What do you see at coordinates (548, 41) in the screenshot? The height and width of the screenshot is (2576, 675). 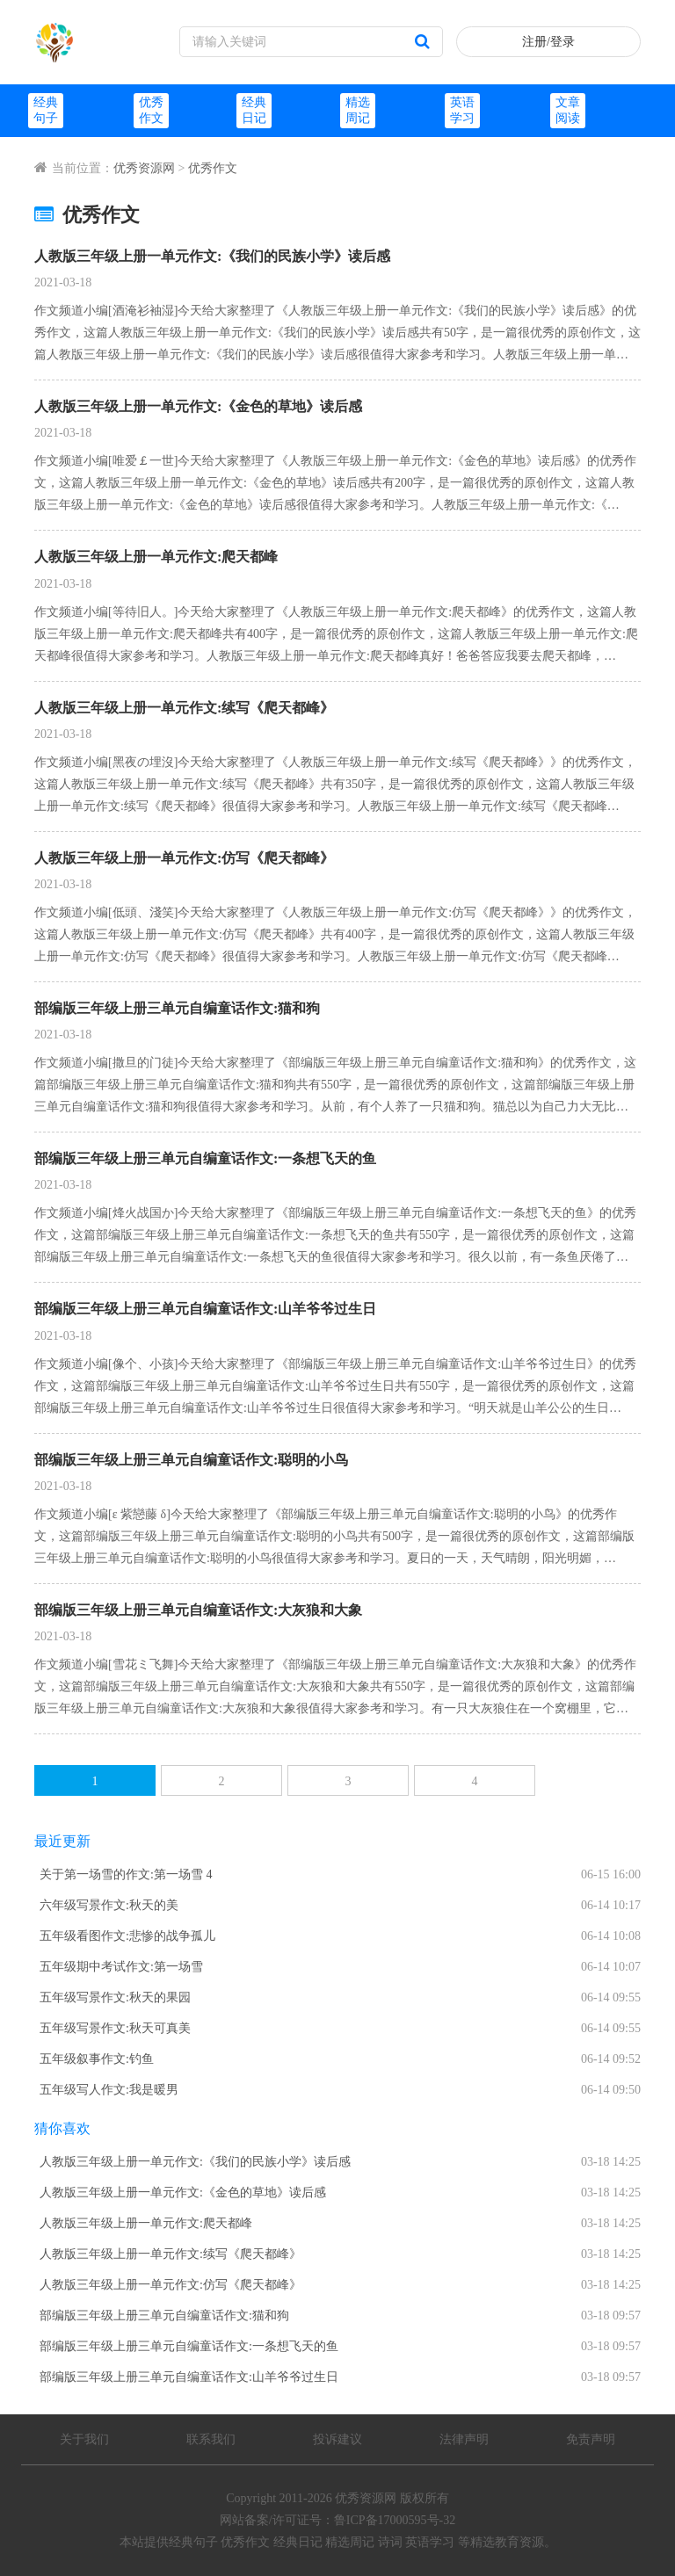 I see `注册/登录` at bounding box center [548, 41].